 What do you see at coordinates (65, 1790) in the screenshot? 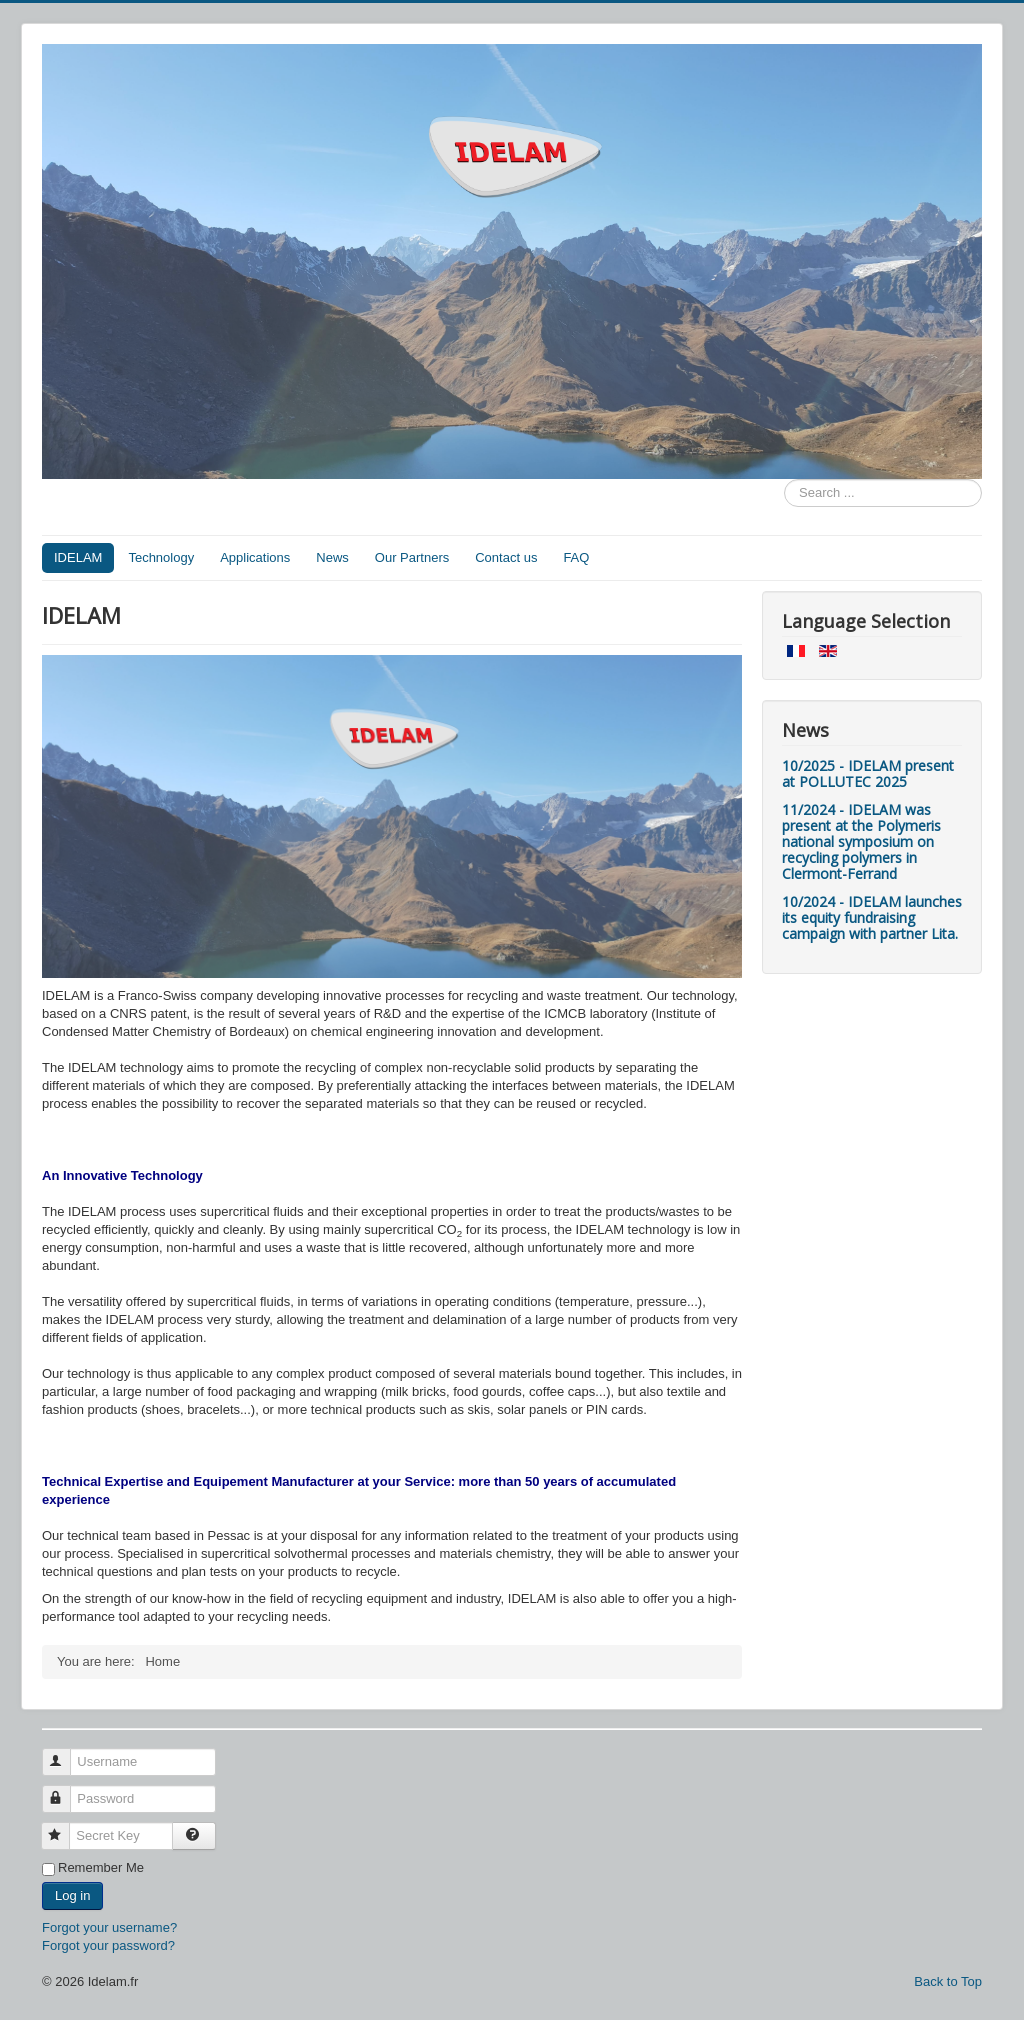
I see `Password` at bounding box center [65, 1790].